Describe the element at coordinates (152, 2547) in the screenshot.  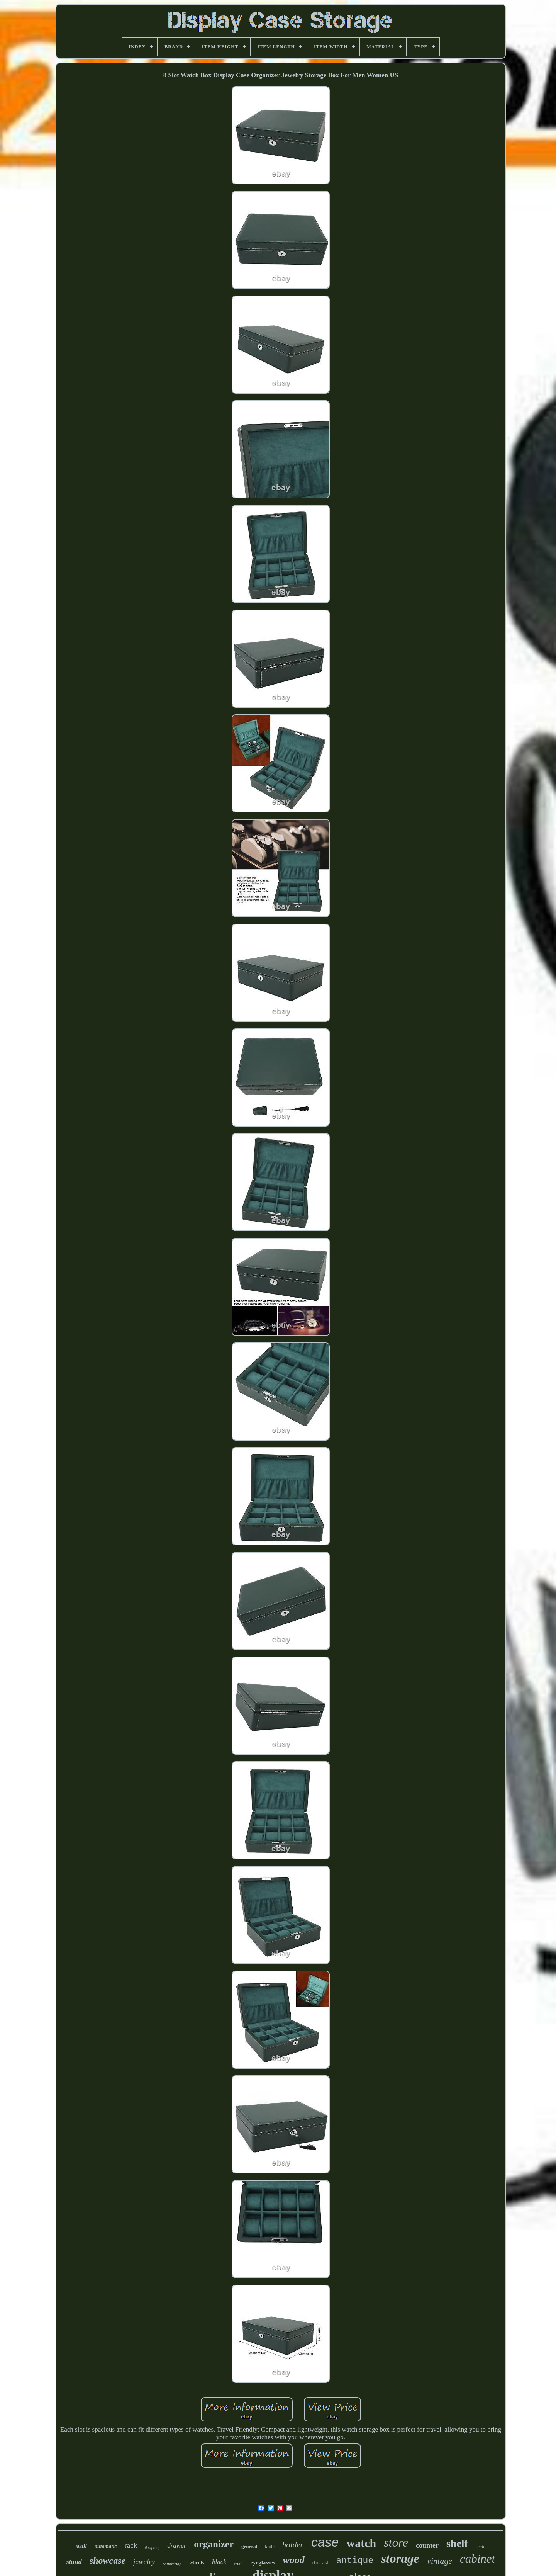
I see `dustproof` at that location.